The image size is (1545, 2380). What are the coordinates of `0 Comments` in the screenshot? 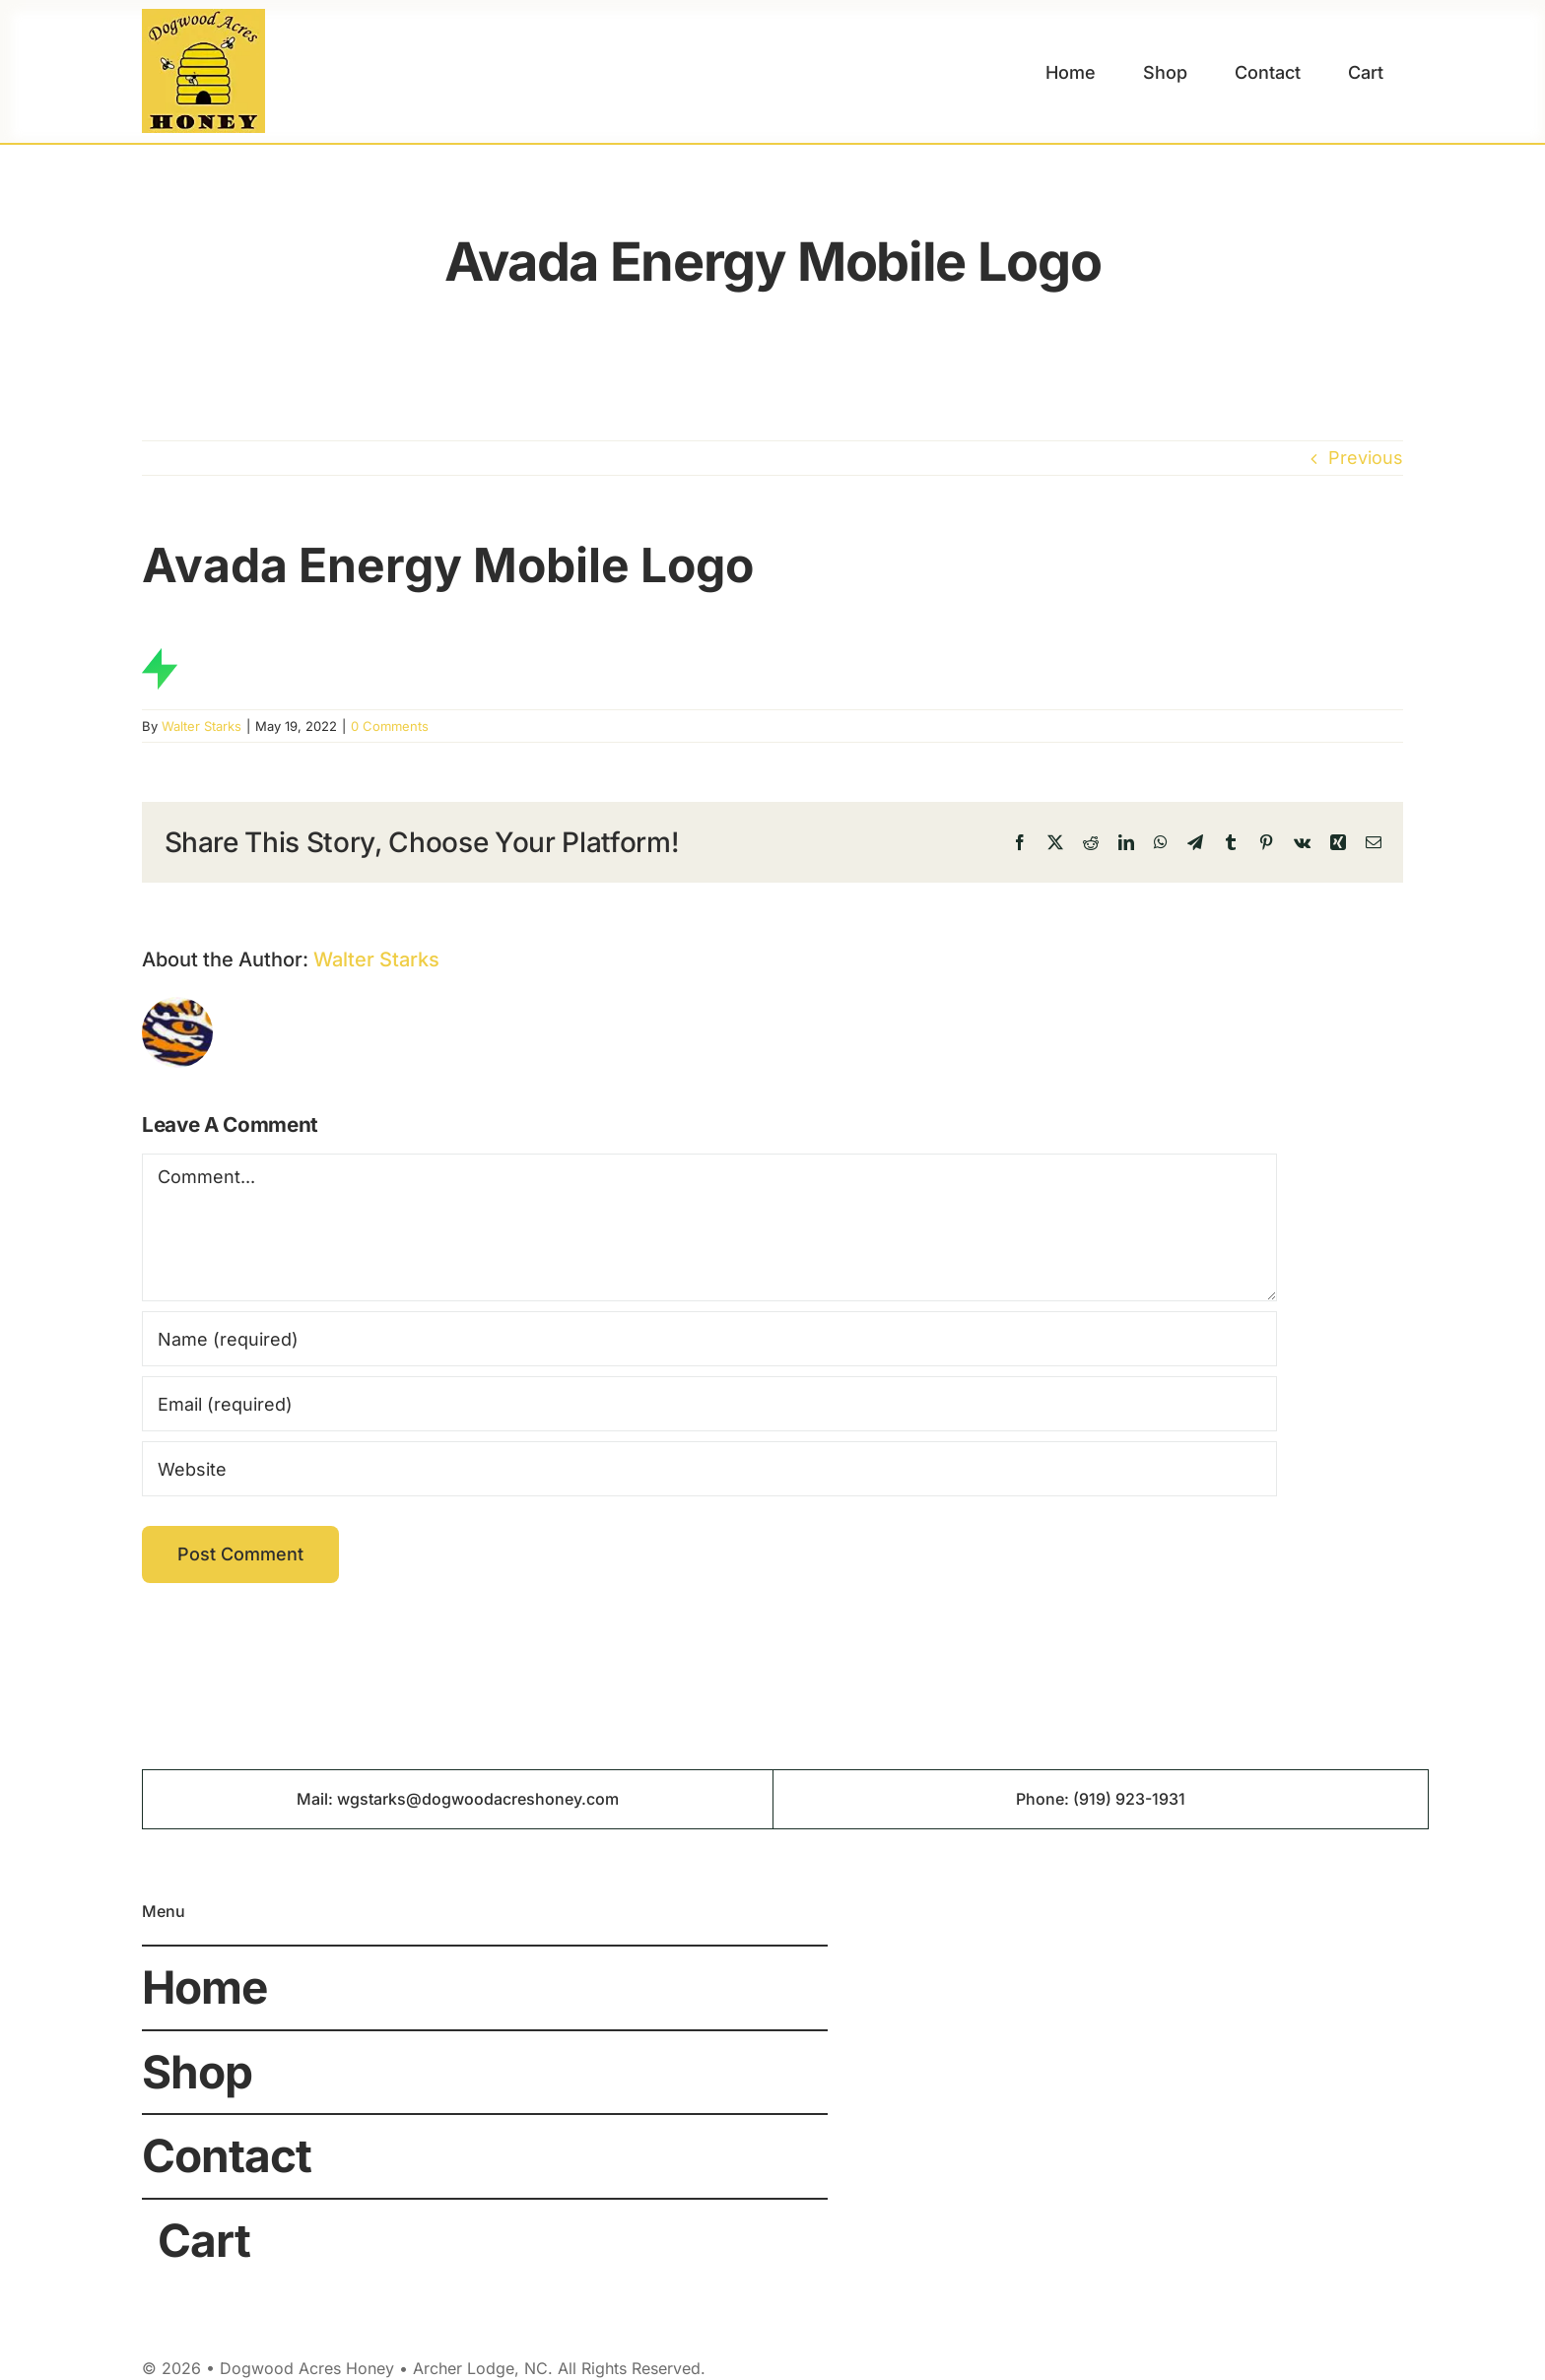 It's located at (390, 726).